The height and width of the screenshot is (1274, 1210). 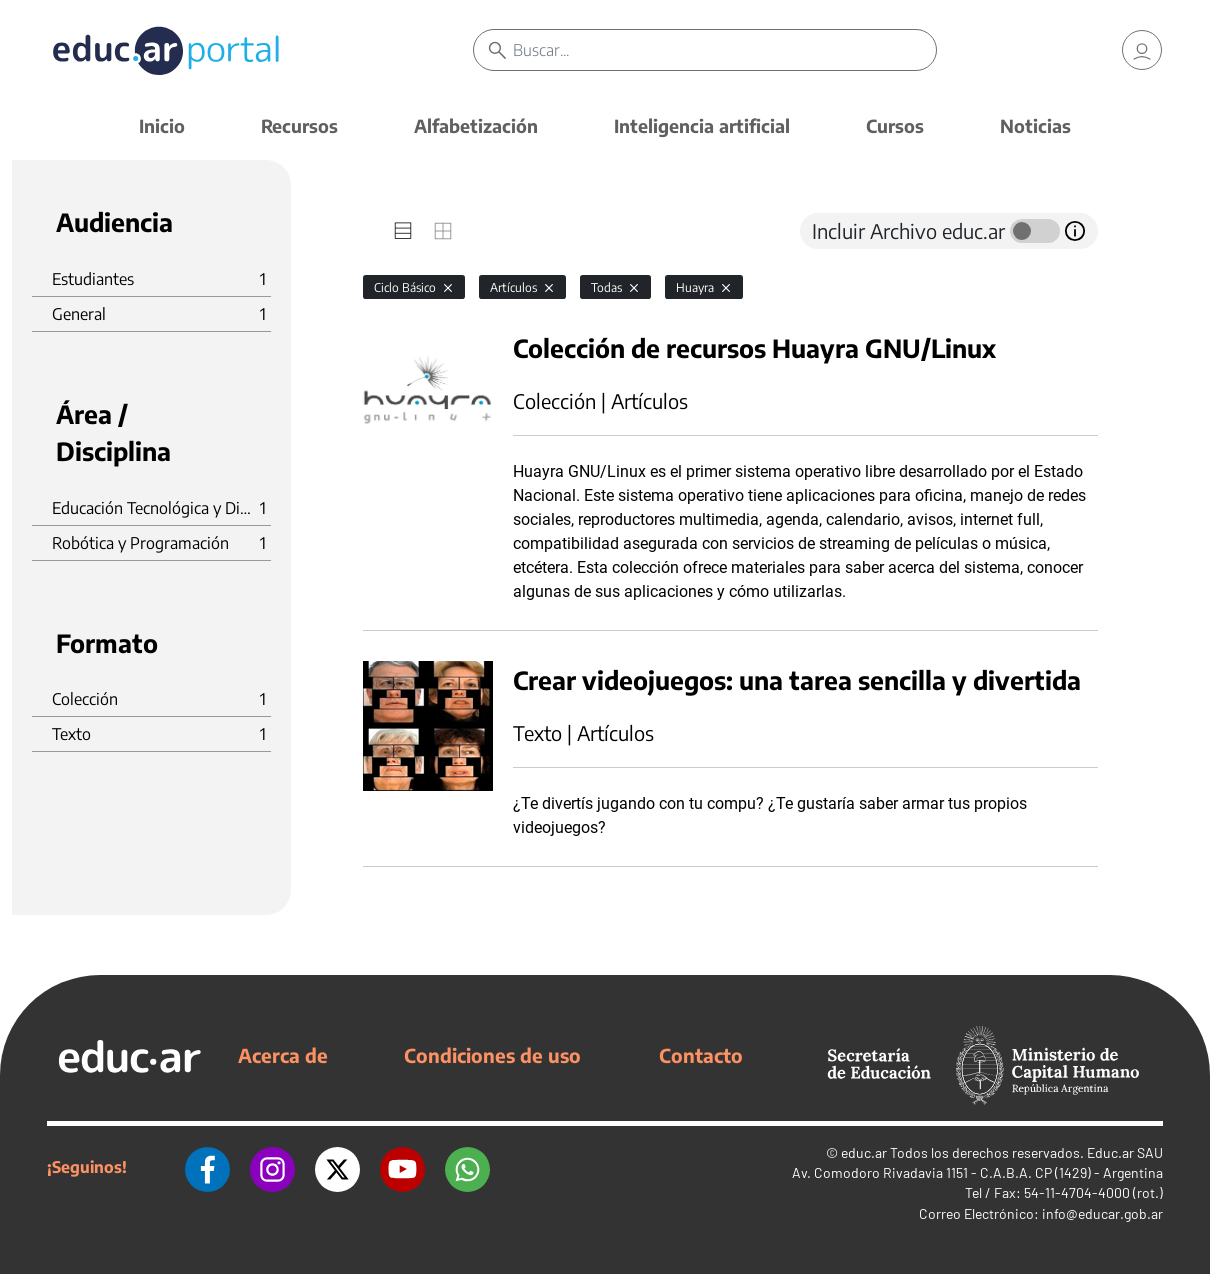 What do you see at coordinates (864, 1152) in the screenshot?
I see `educ.ar` at bounding box center [864, 1152].